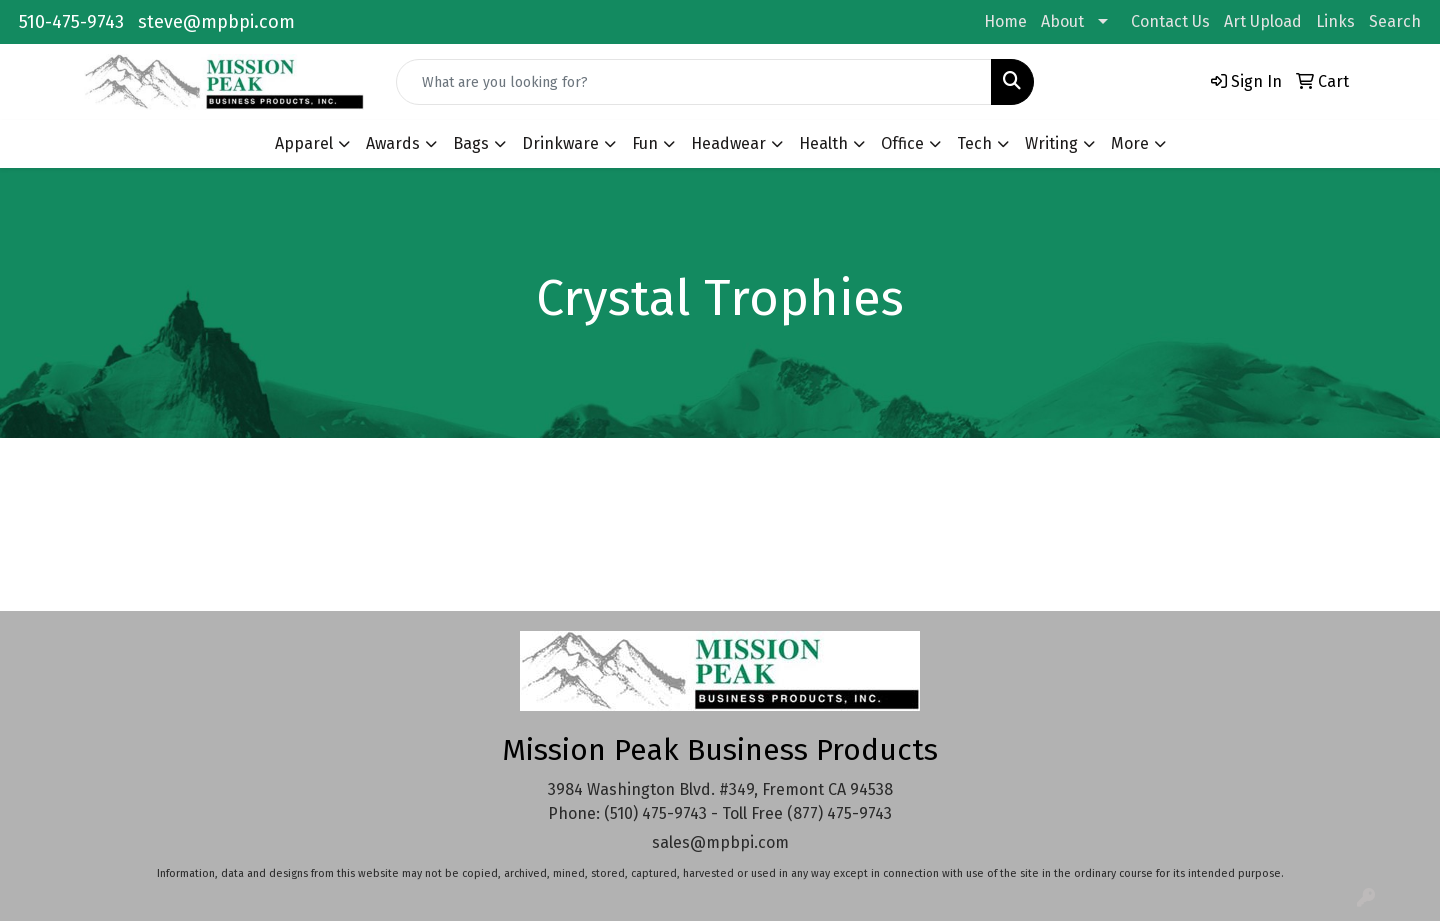 The image size is (1440, 921). Describe the element at coordinates (1263, 21) in the screenshot. I see `Art Upload` at that location.